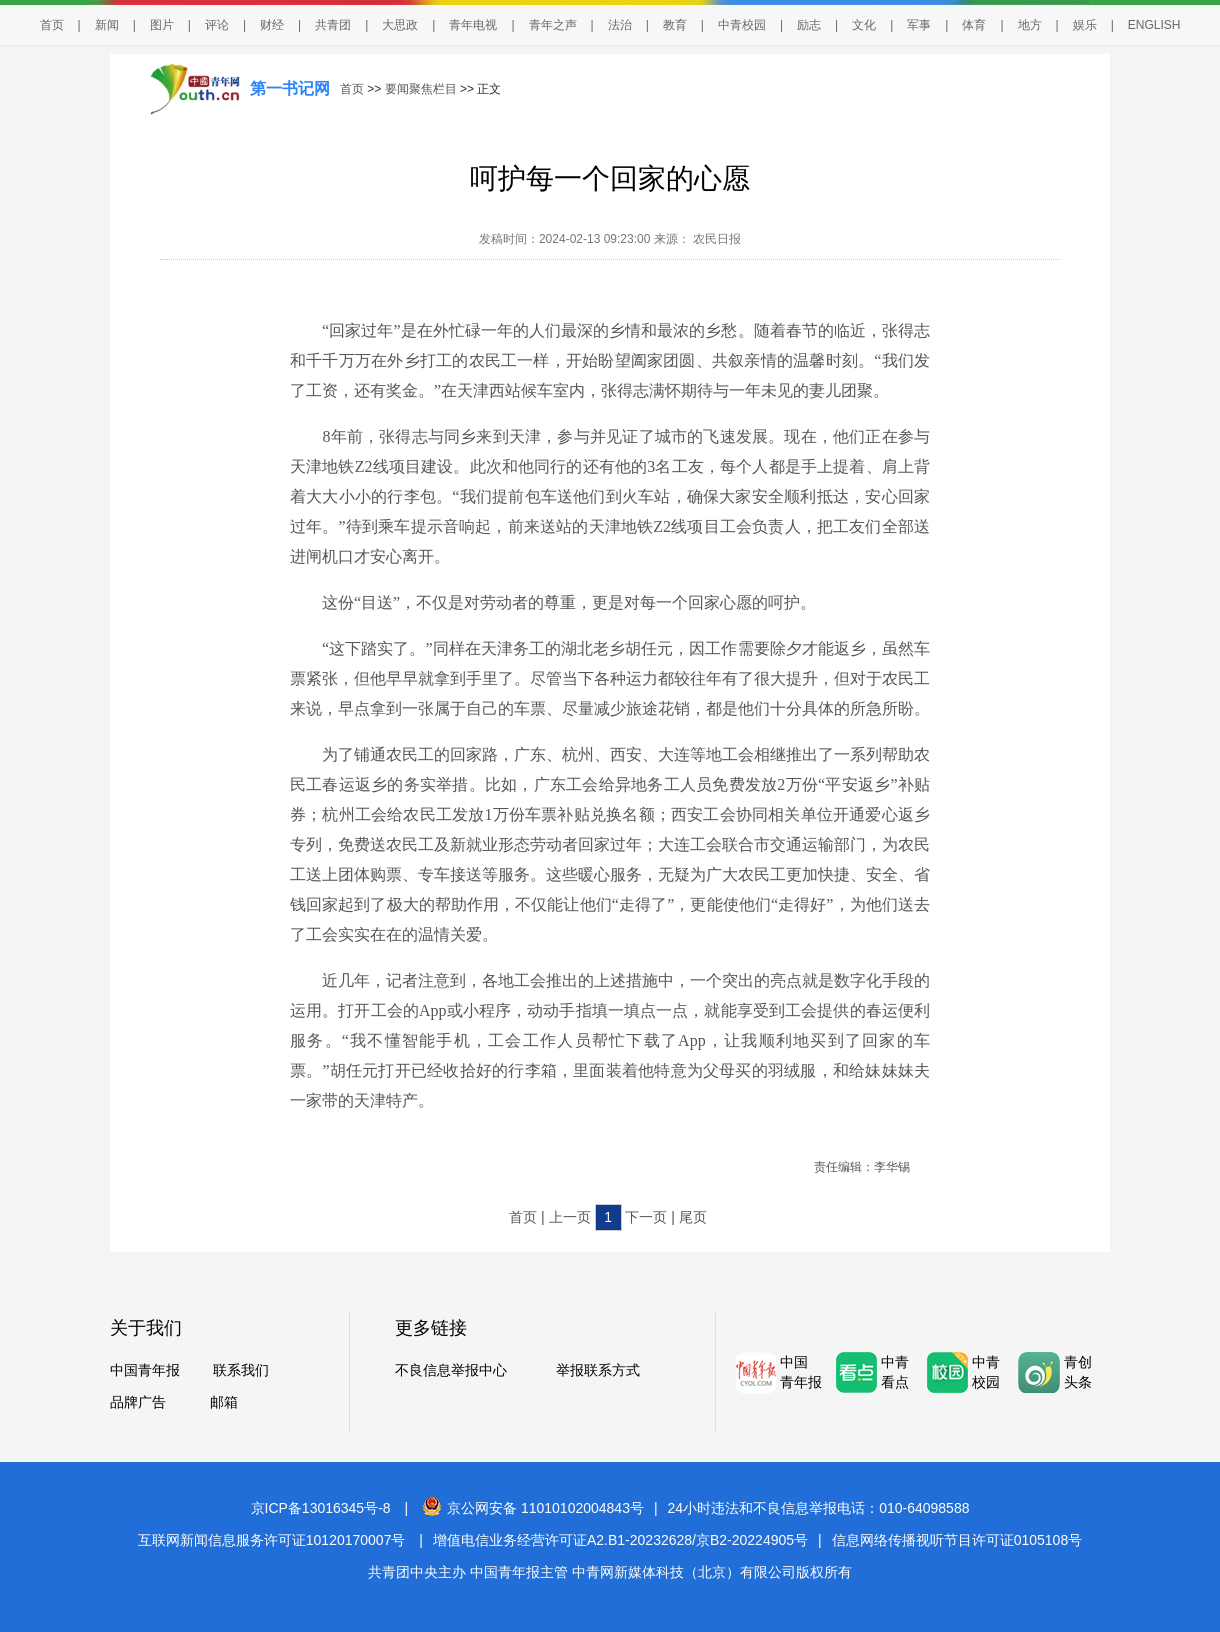  I want to click on 要闻聚焦栏目, so click(421, 89).